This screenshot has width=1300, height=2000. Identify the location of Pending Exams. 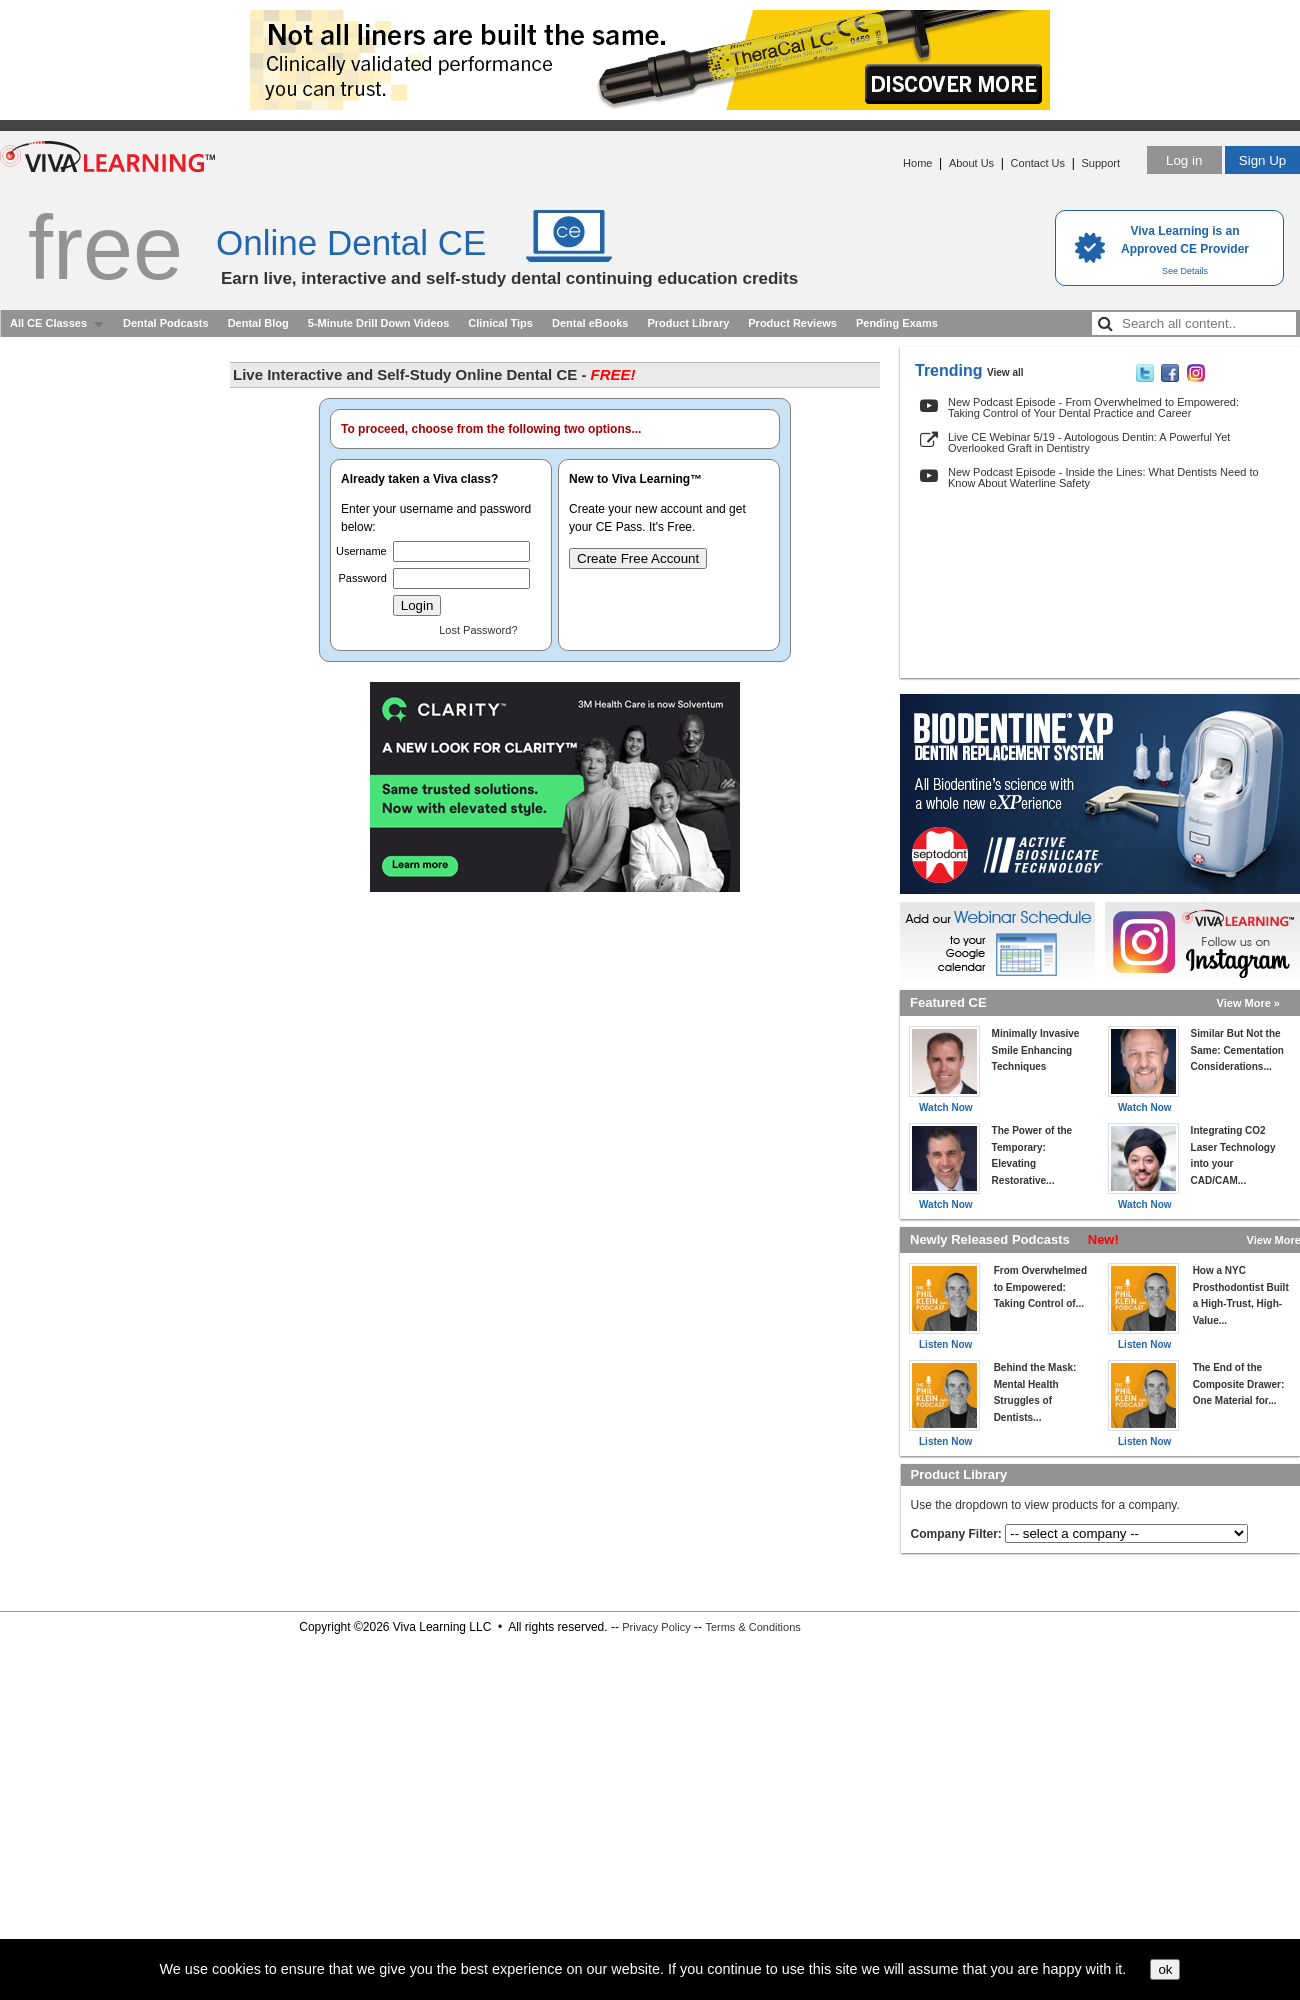
(897, 323).